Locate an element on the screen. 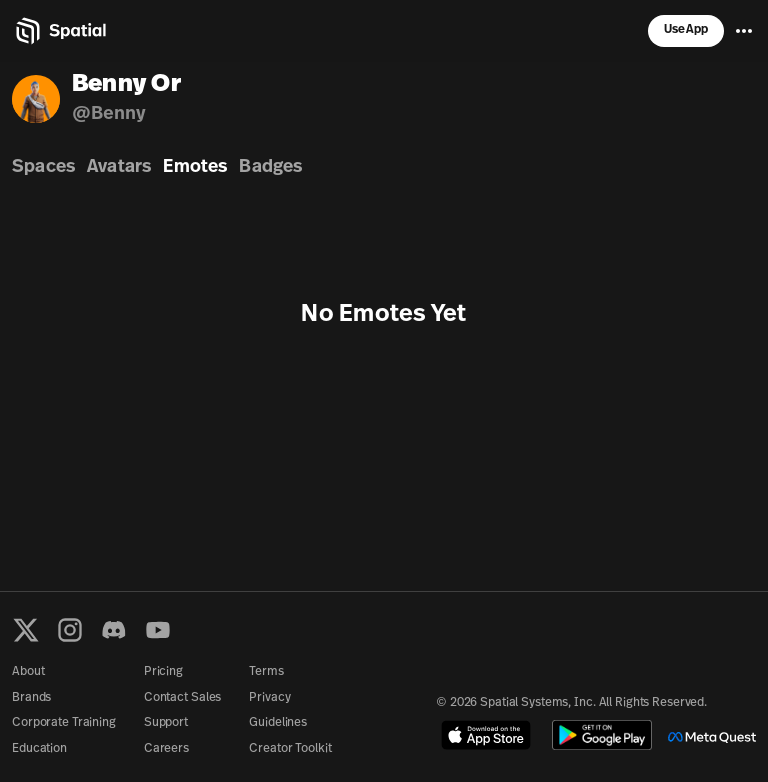 The height and width of the screenshot is (782, 768). Privacy is located at coordinates (269, 698).